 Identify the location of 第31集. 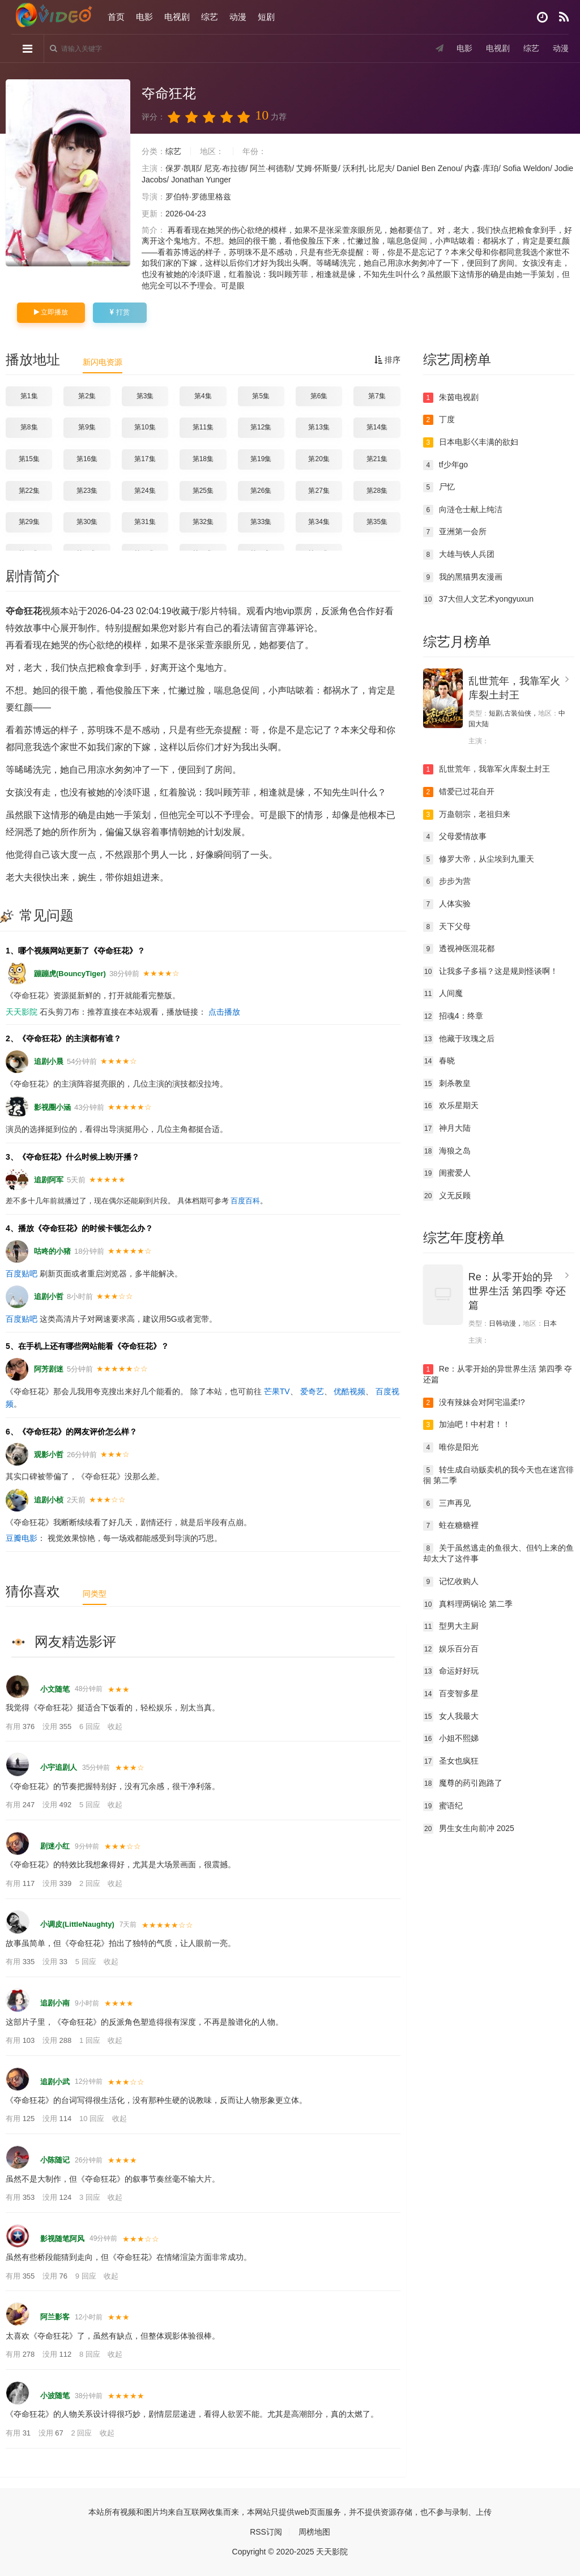
(144, 522).